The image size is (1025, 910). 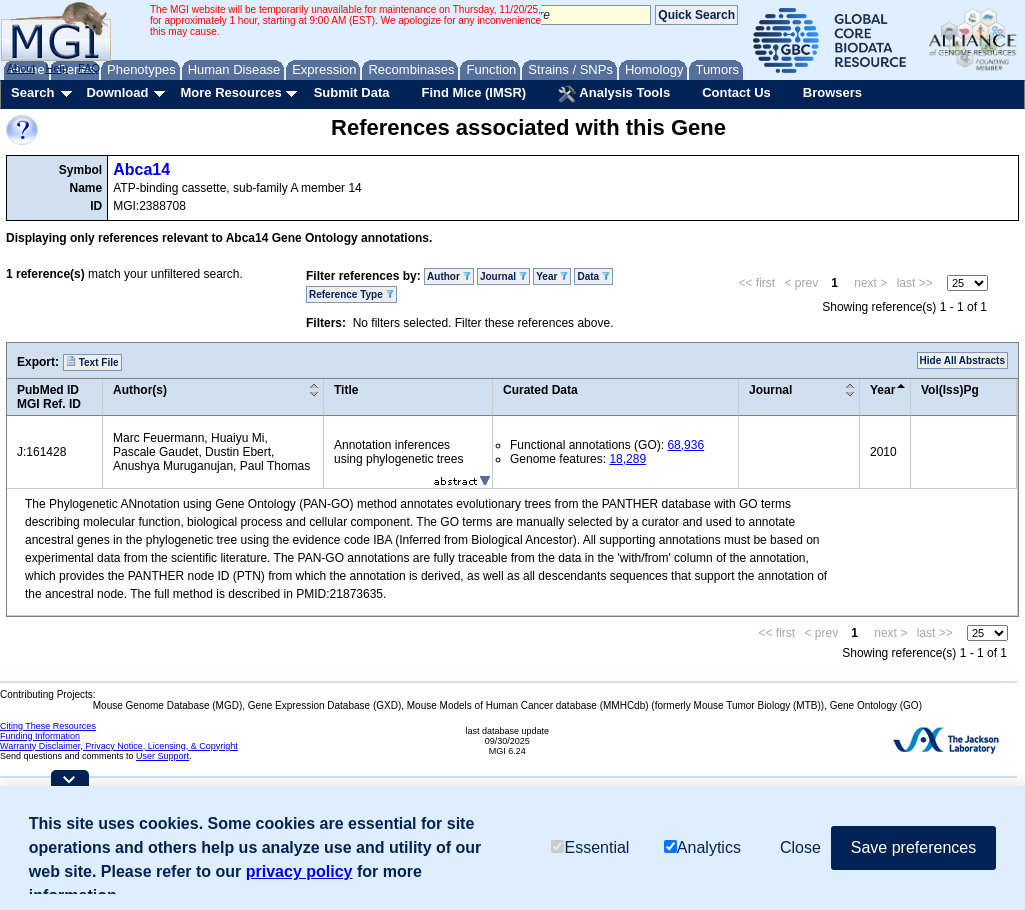 What do you see at coordinates (230, 92) in the screenshot?
I see `More Resources` at bounding box center [230, 92].